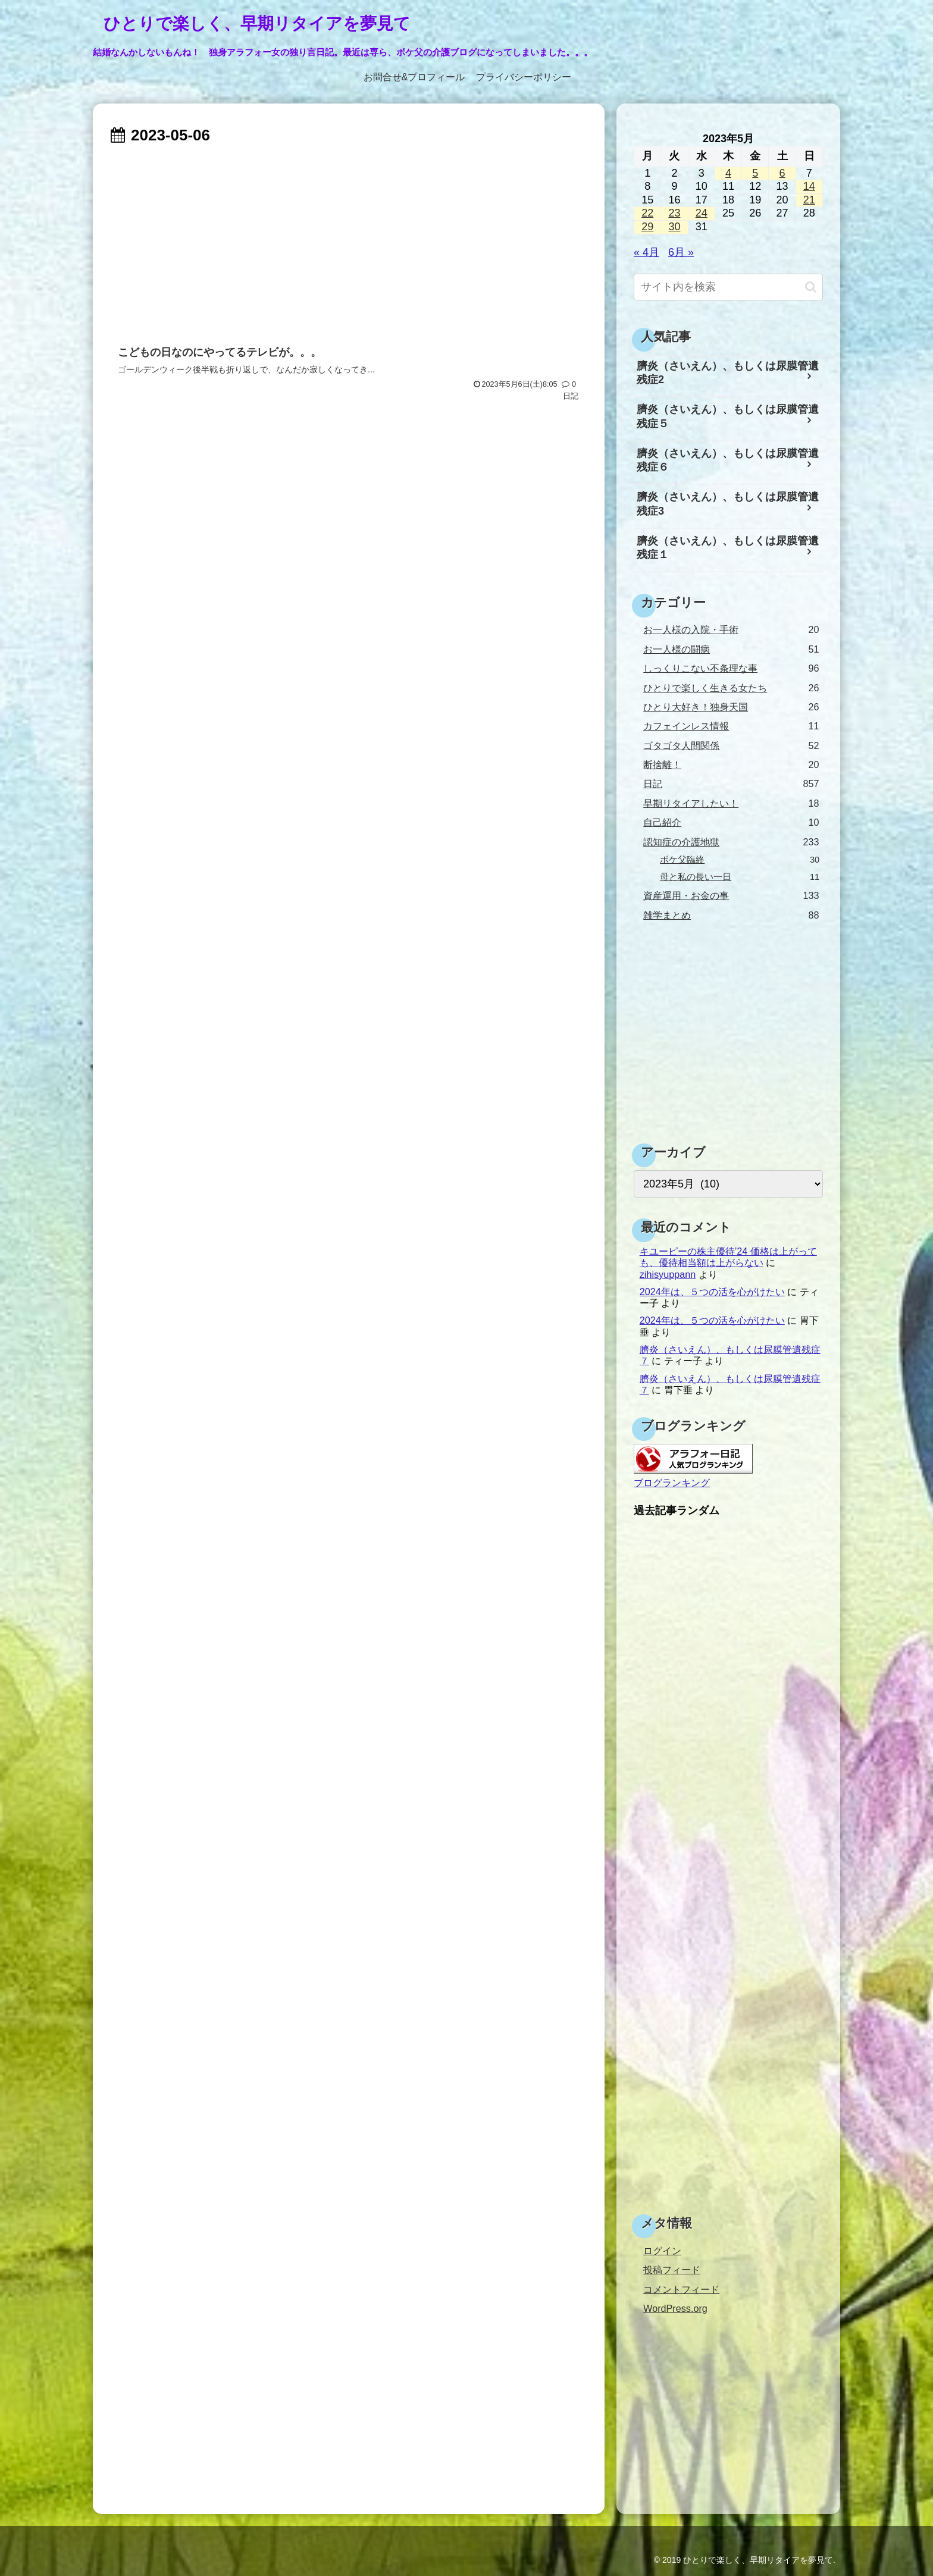  What do you see at coordinates (810, 287) in the screenshot?
I see `[button]` at bounding box center [810, 287].